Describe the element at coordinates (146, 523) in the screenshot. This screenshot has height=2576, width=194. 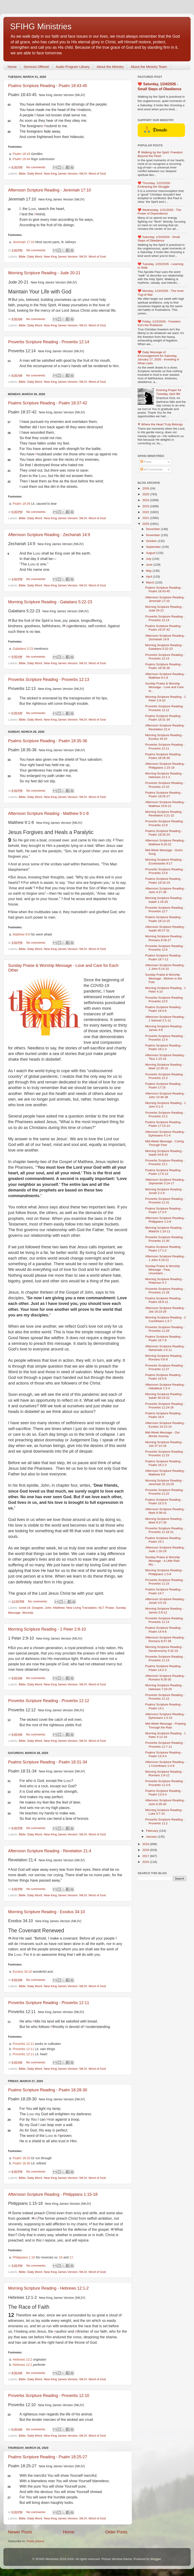
I see `2020` at that location.